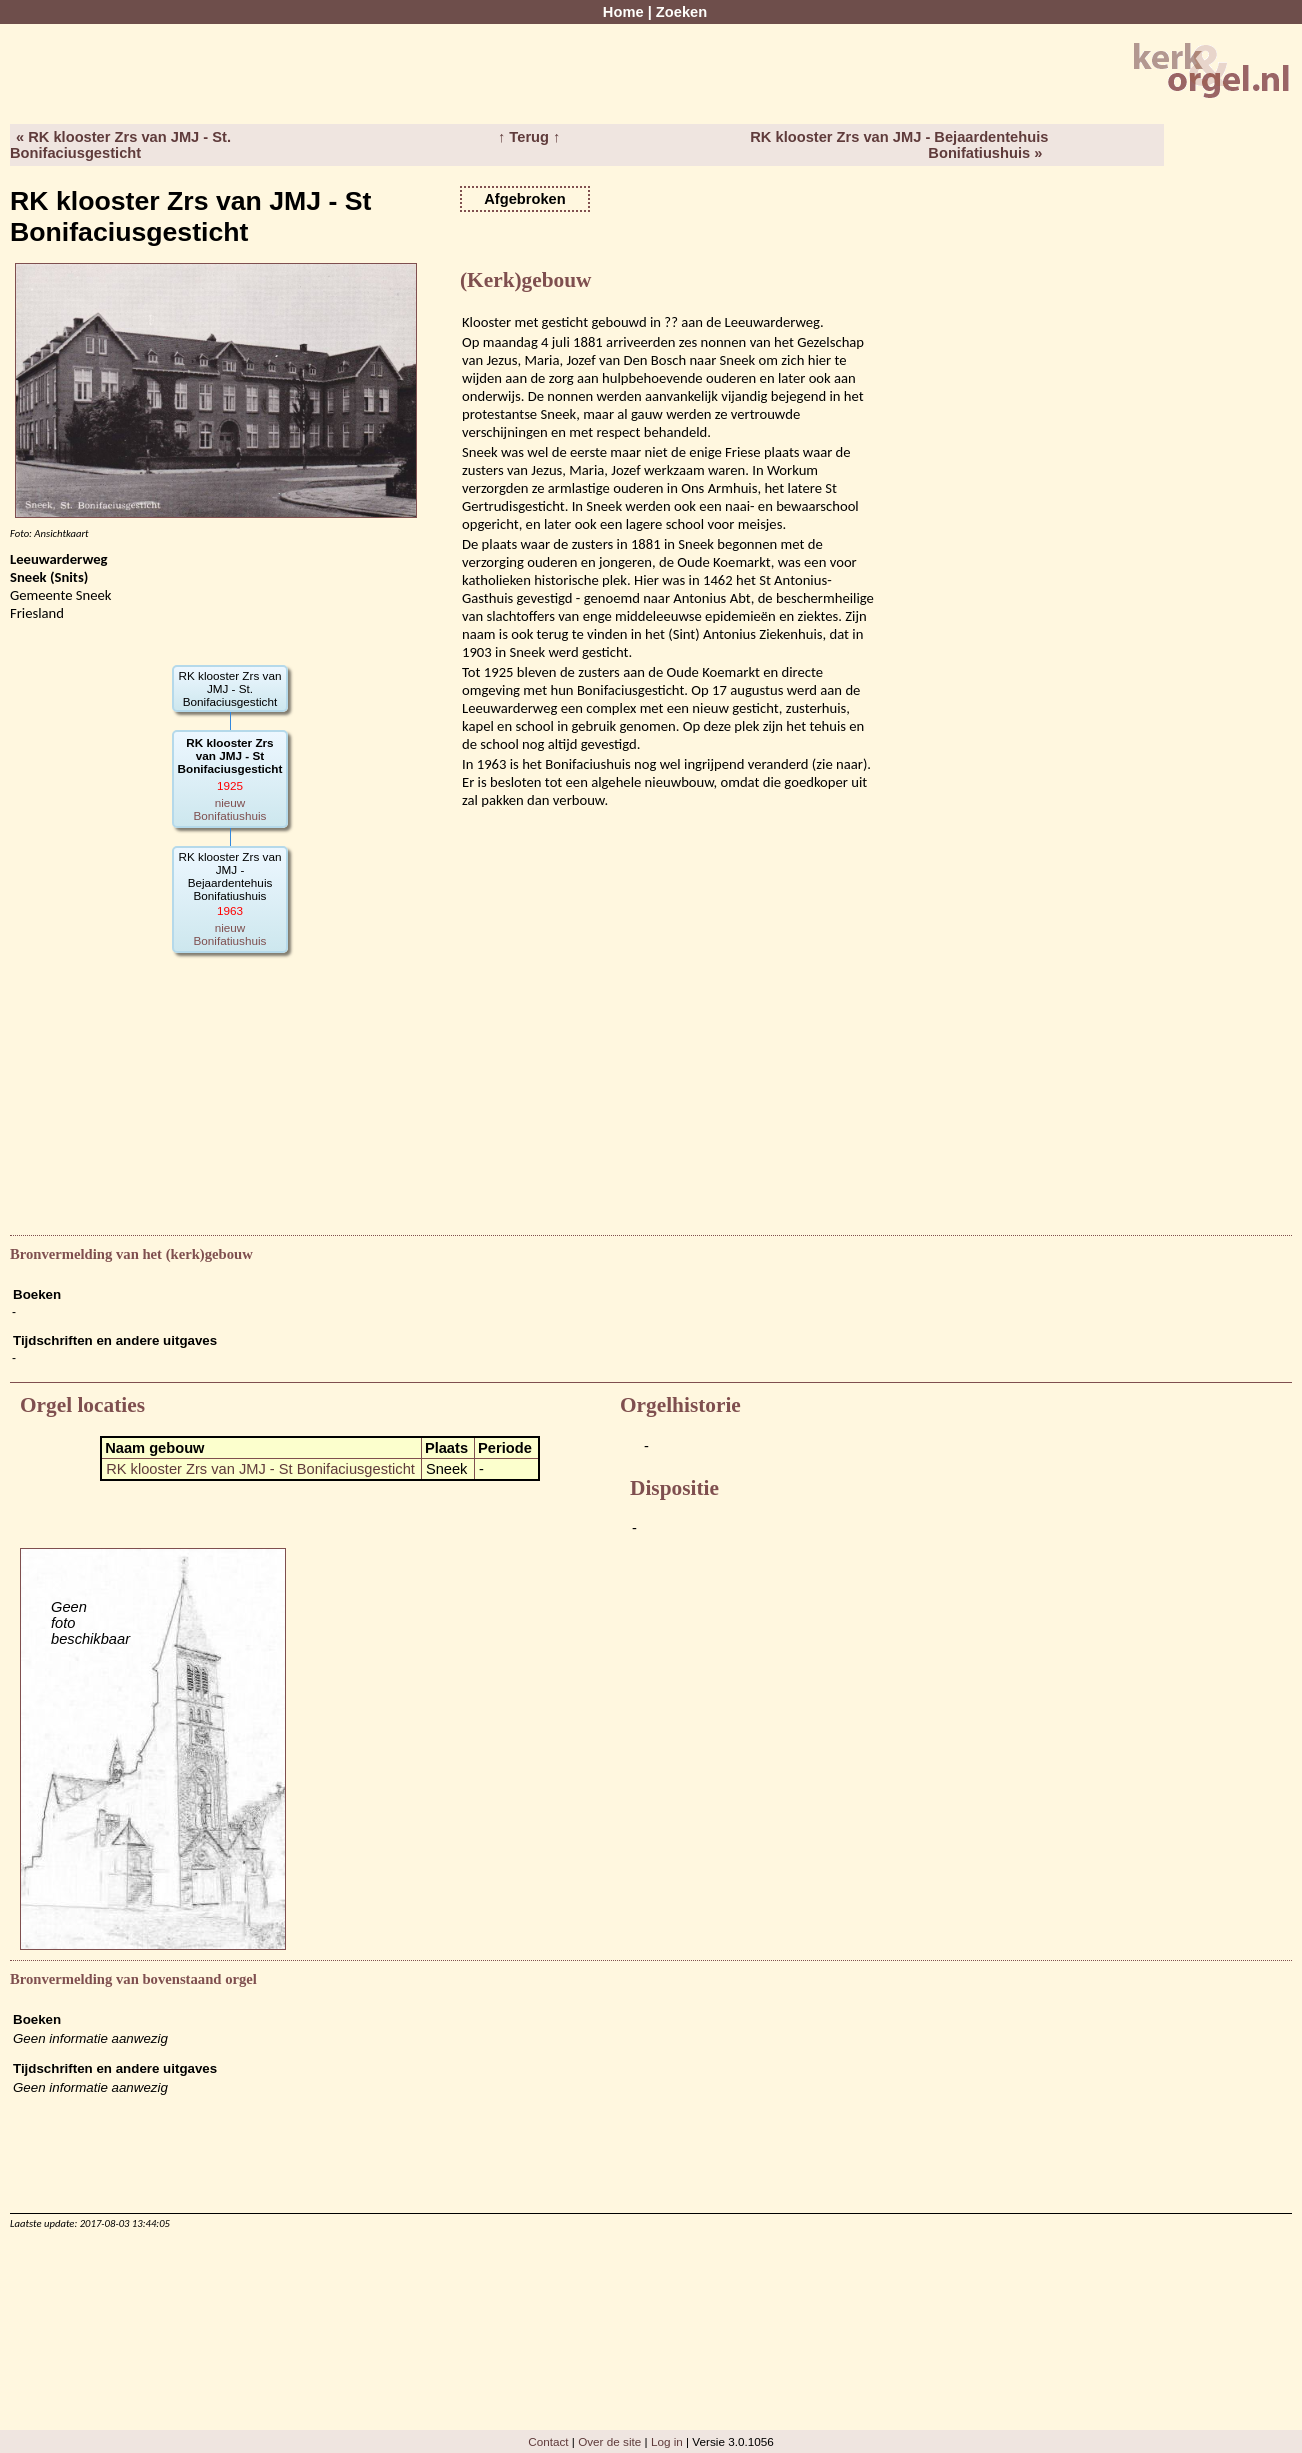  Describe the element at coordinates (548, 2441) in the screenshot. I see `Contact` at that location.